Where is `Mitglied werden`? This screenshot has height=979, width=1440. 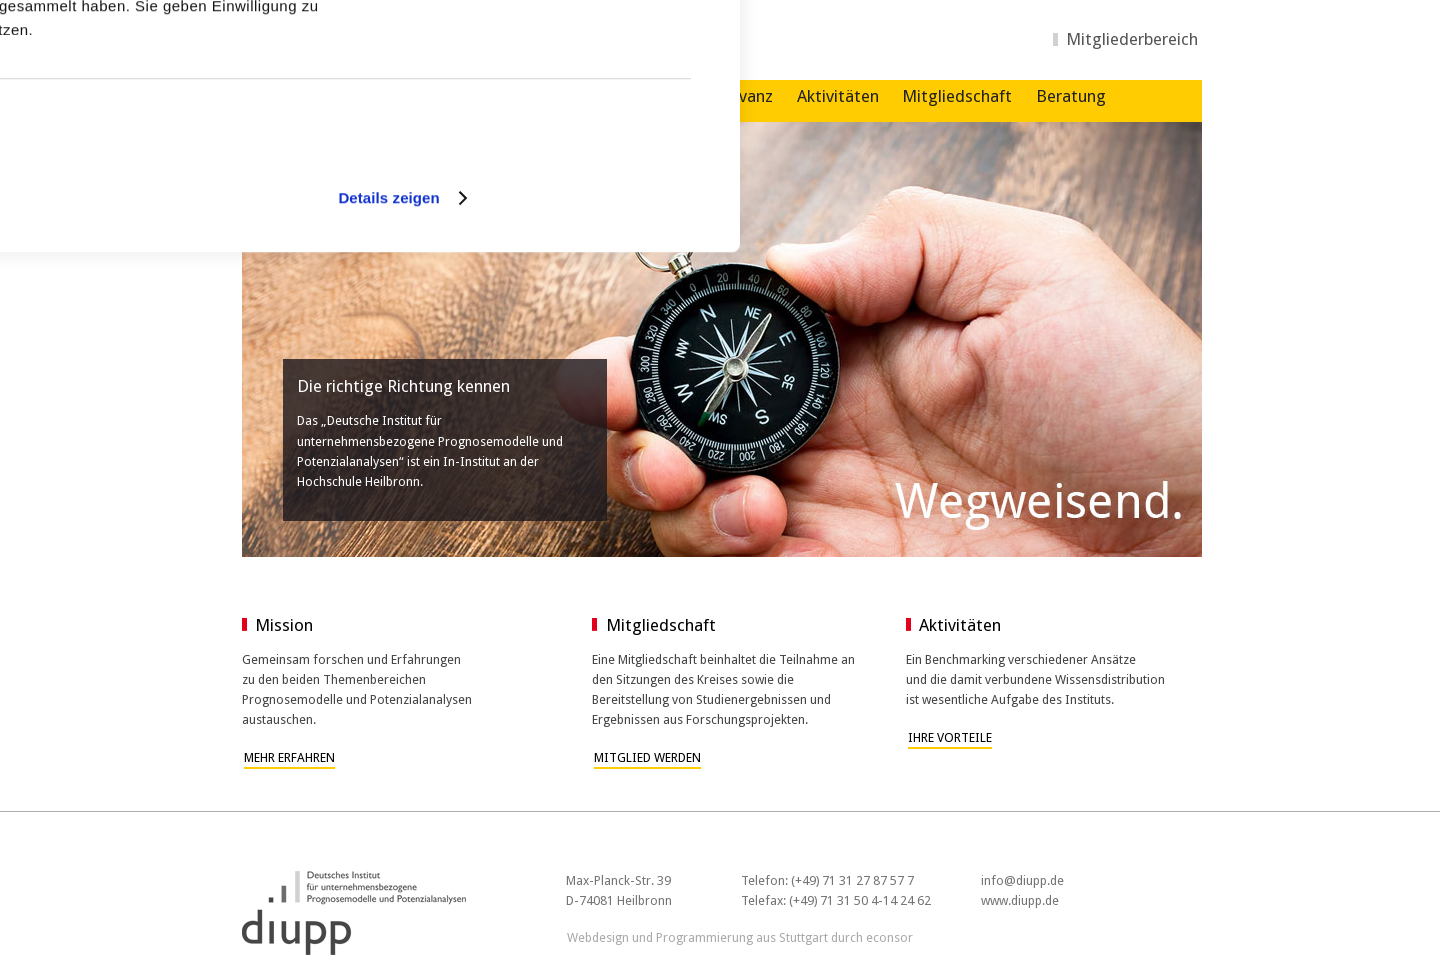 Mitglied werden is located at coordinates (647, 757).